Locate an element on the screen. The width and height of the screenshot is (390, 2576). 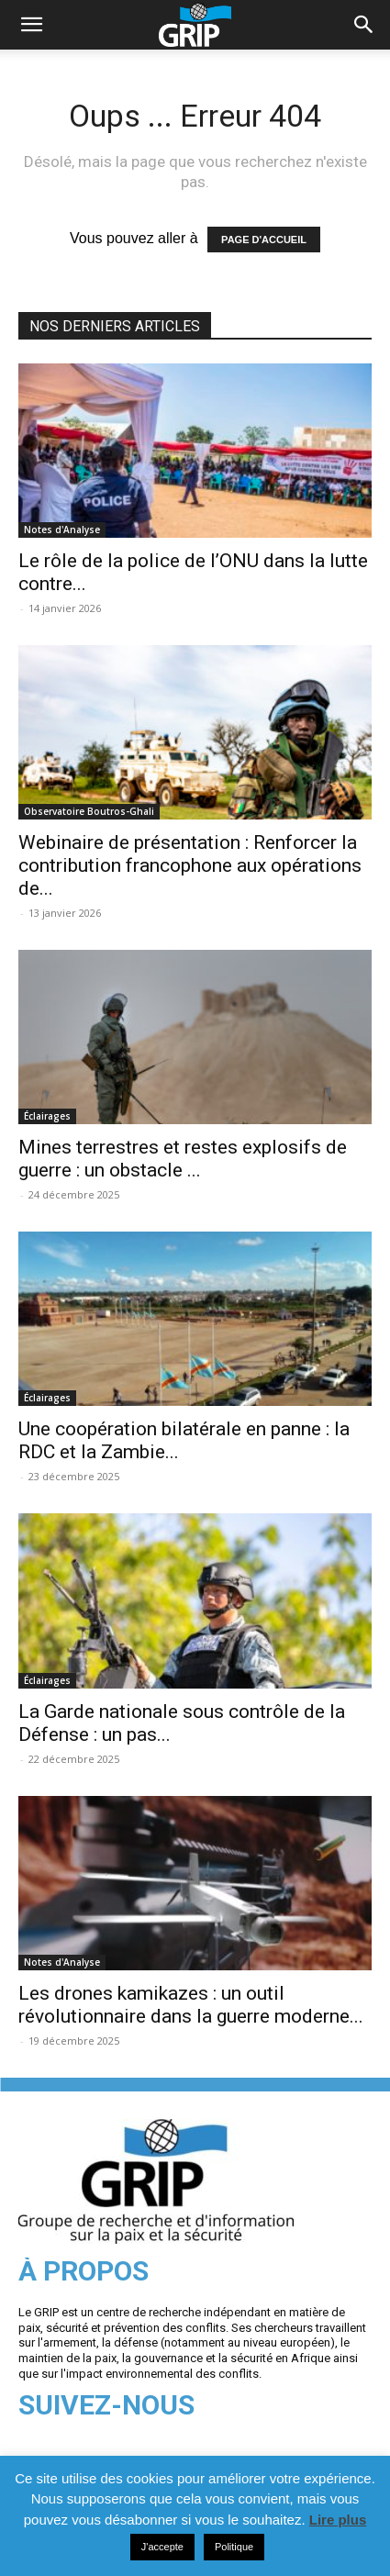
Webinaire de présentation : Renforcer la contribution francophone aux opérations de... is located at coordinates (190, 865).